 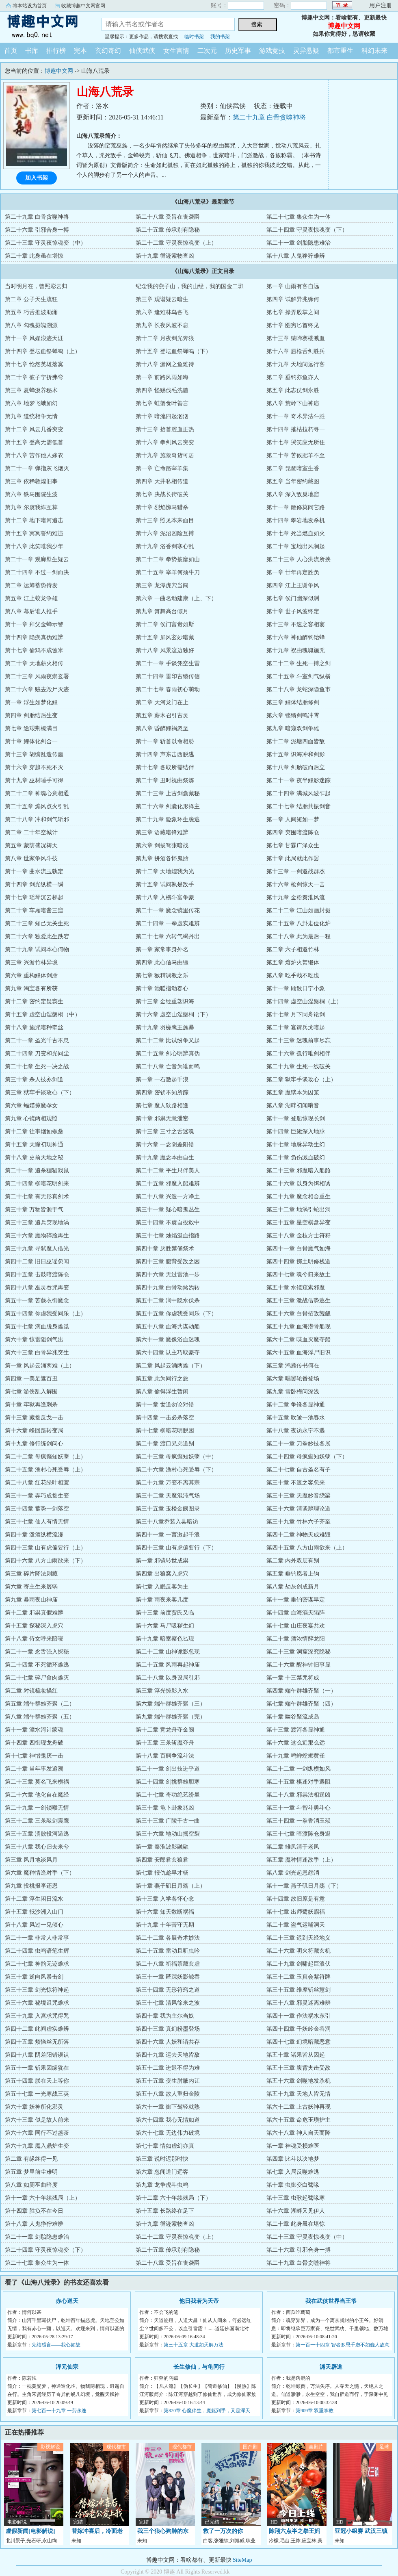 What do you see at coordinates (34, 1730) in the screenshot?
I see `第十一章 漳水河计蒙魂` at bounding box center [34, 1730].